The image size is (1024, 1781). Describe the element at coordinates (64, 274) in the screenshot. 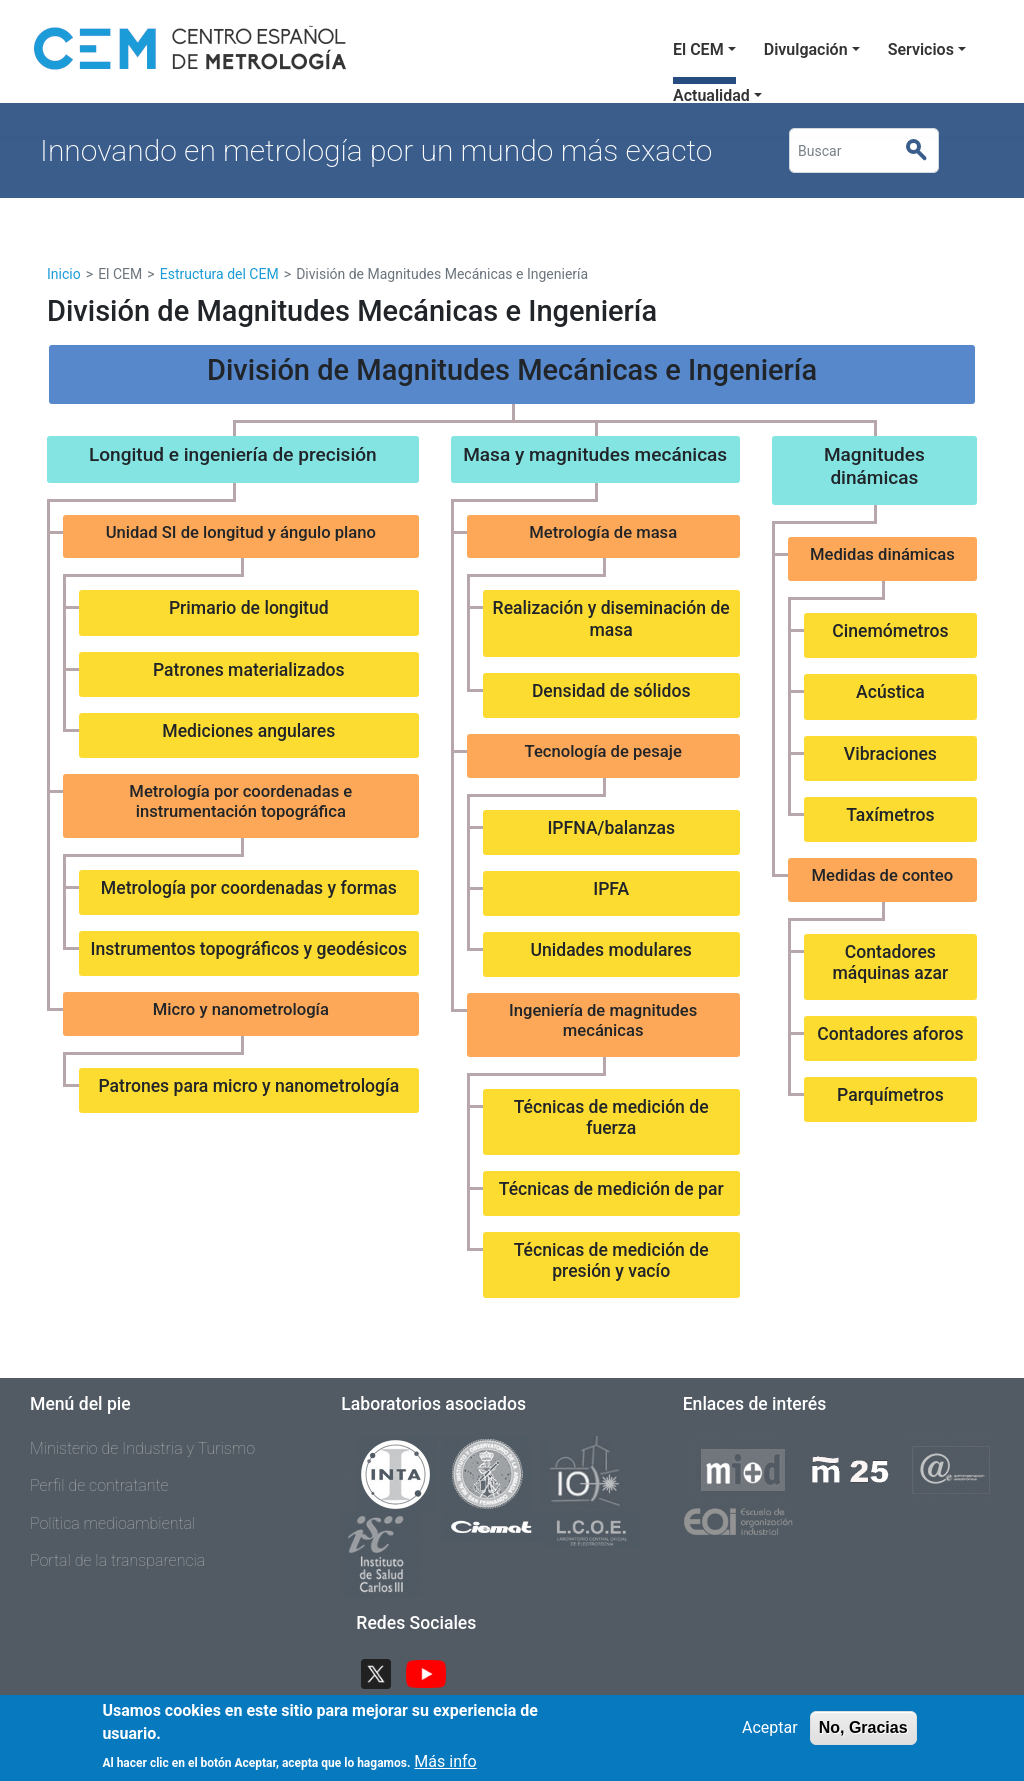

I see `Inicio` at that location.